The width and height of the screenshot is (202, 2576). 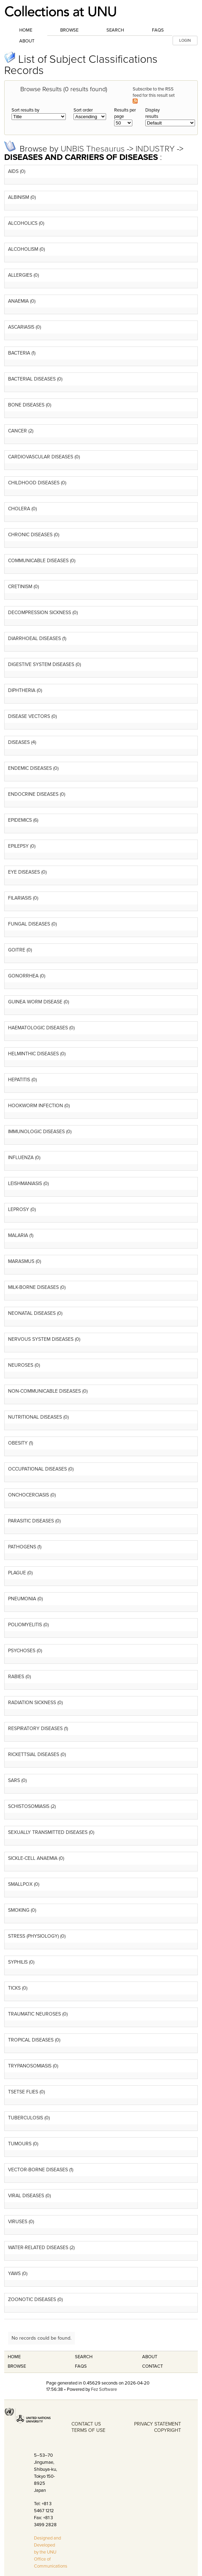 I want to click on CHOLERA, so click(x=19, y=509).